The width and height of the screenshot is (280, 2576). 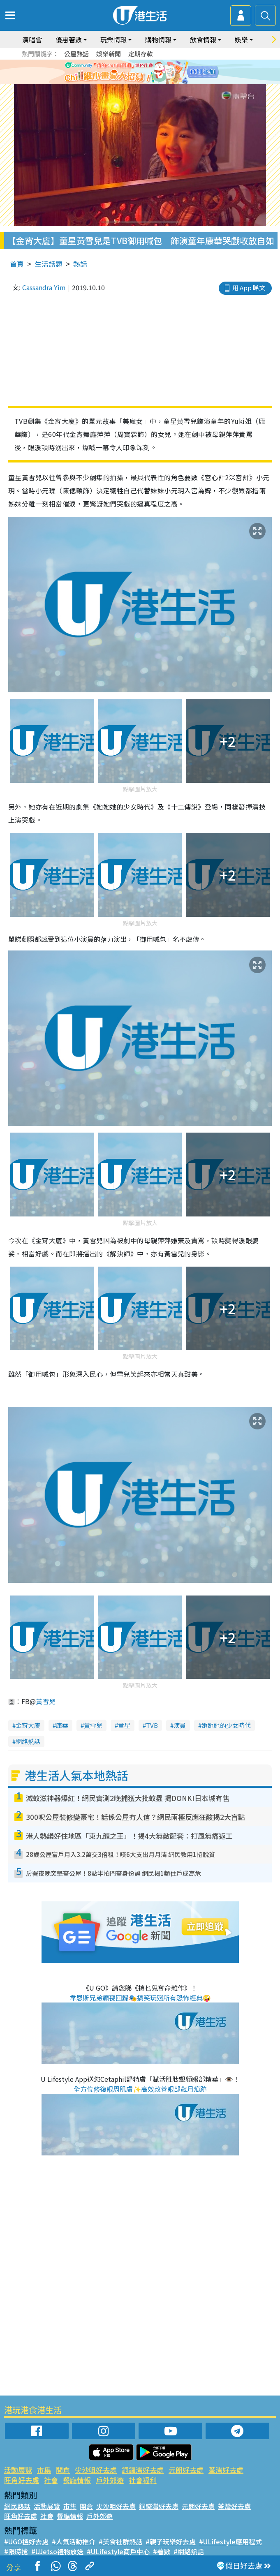 What do you see at coordinates (77, 2480) in the screenshot?
I see `餐廳情報` at bounding box center [77, 2480].